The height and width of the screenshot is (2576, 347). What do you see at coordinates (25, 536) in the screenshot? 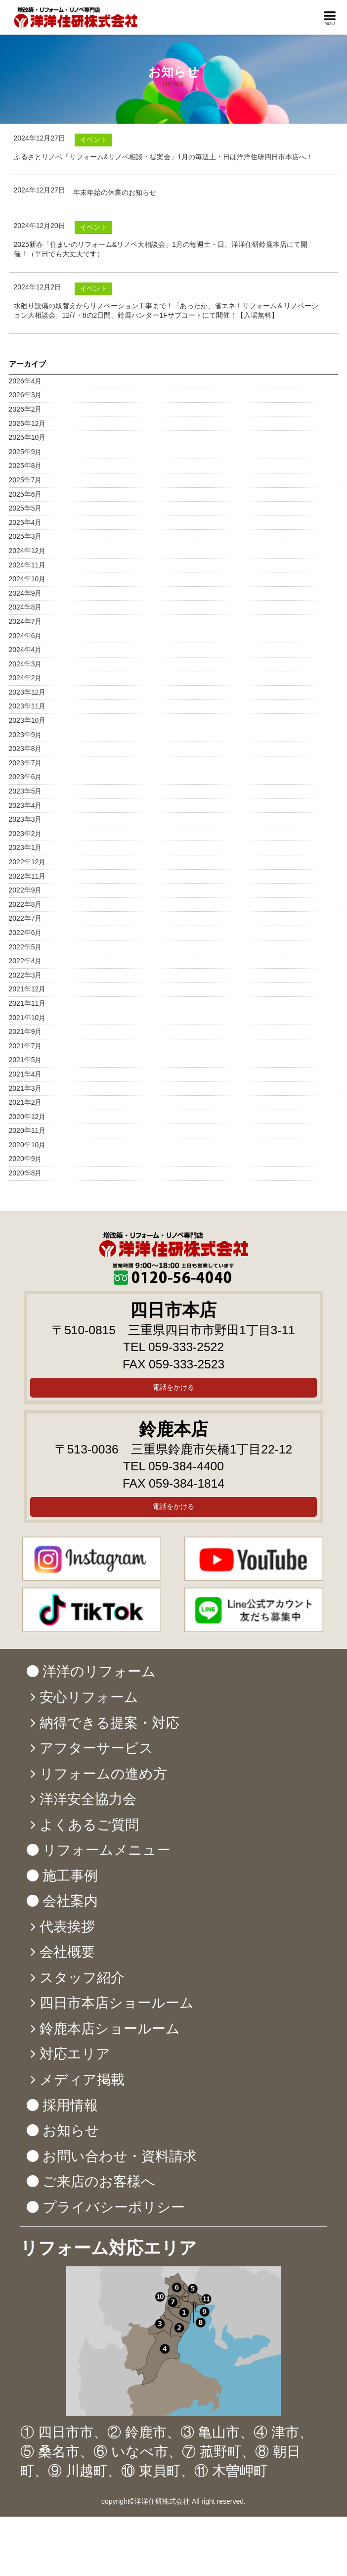
I see `2025年3月` at bounding box center [25, 536].